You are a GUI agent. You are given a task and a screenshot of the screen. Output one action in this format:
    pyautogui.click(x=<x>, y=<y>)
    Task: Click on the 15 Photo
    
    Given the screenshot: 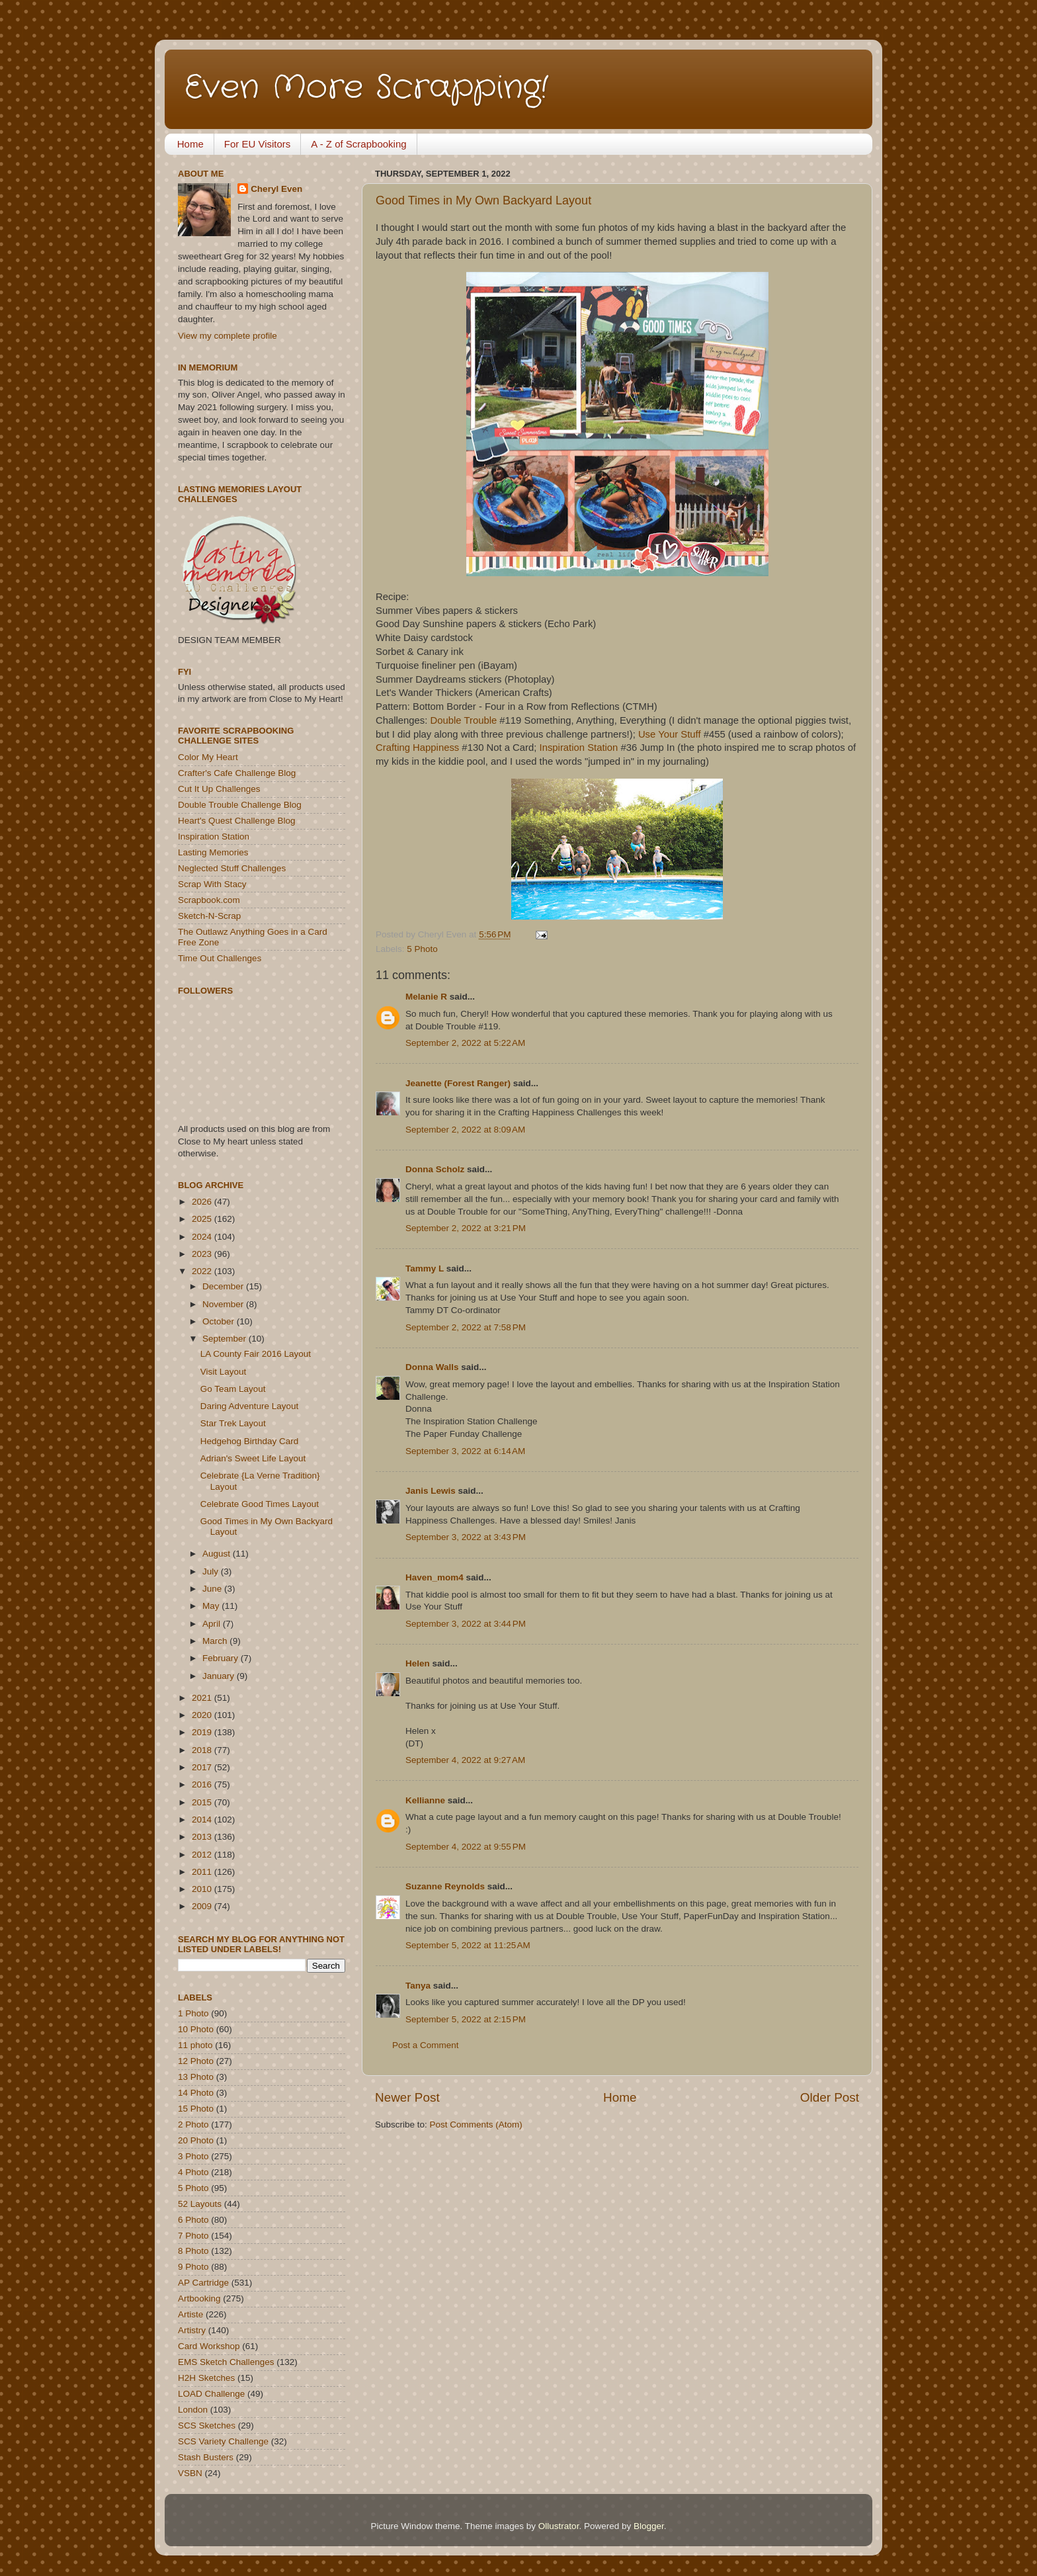 What is the action you would take?
    pyautogui.click(x=196, y=2109)
    